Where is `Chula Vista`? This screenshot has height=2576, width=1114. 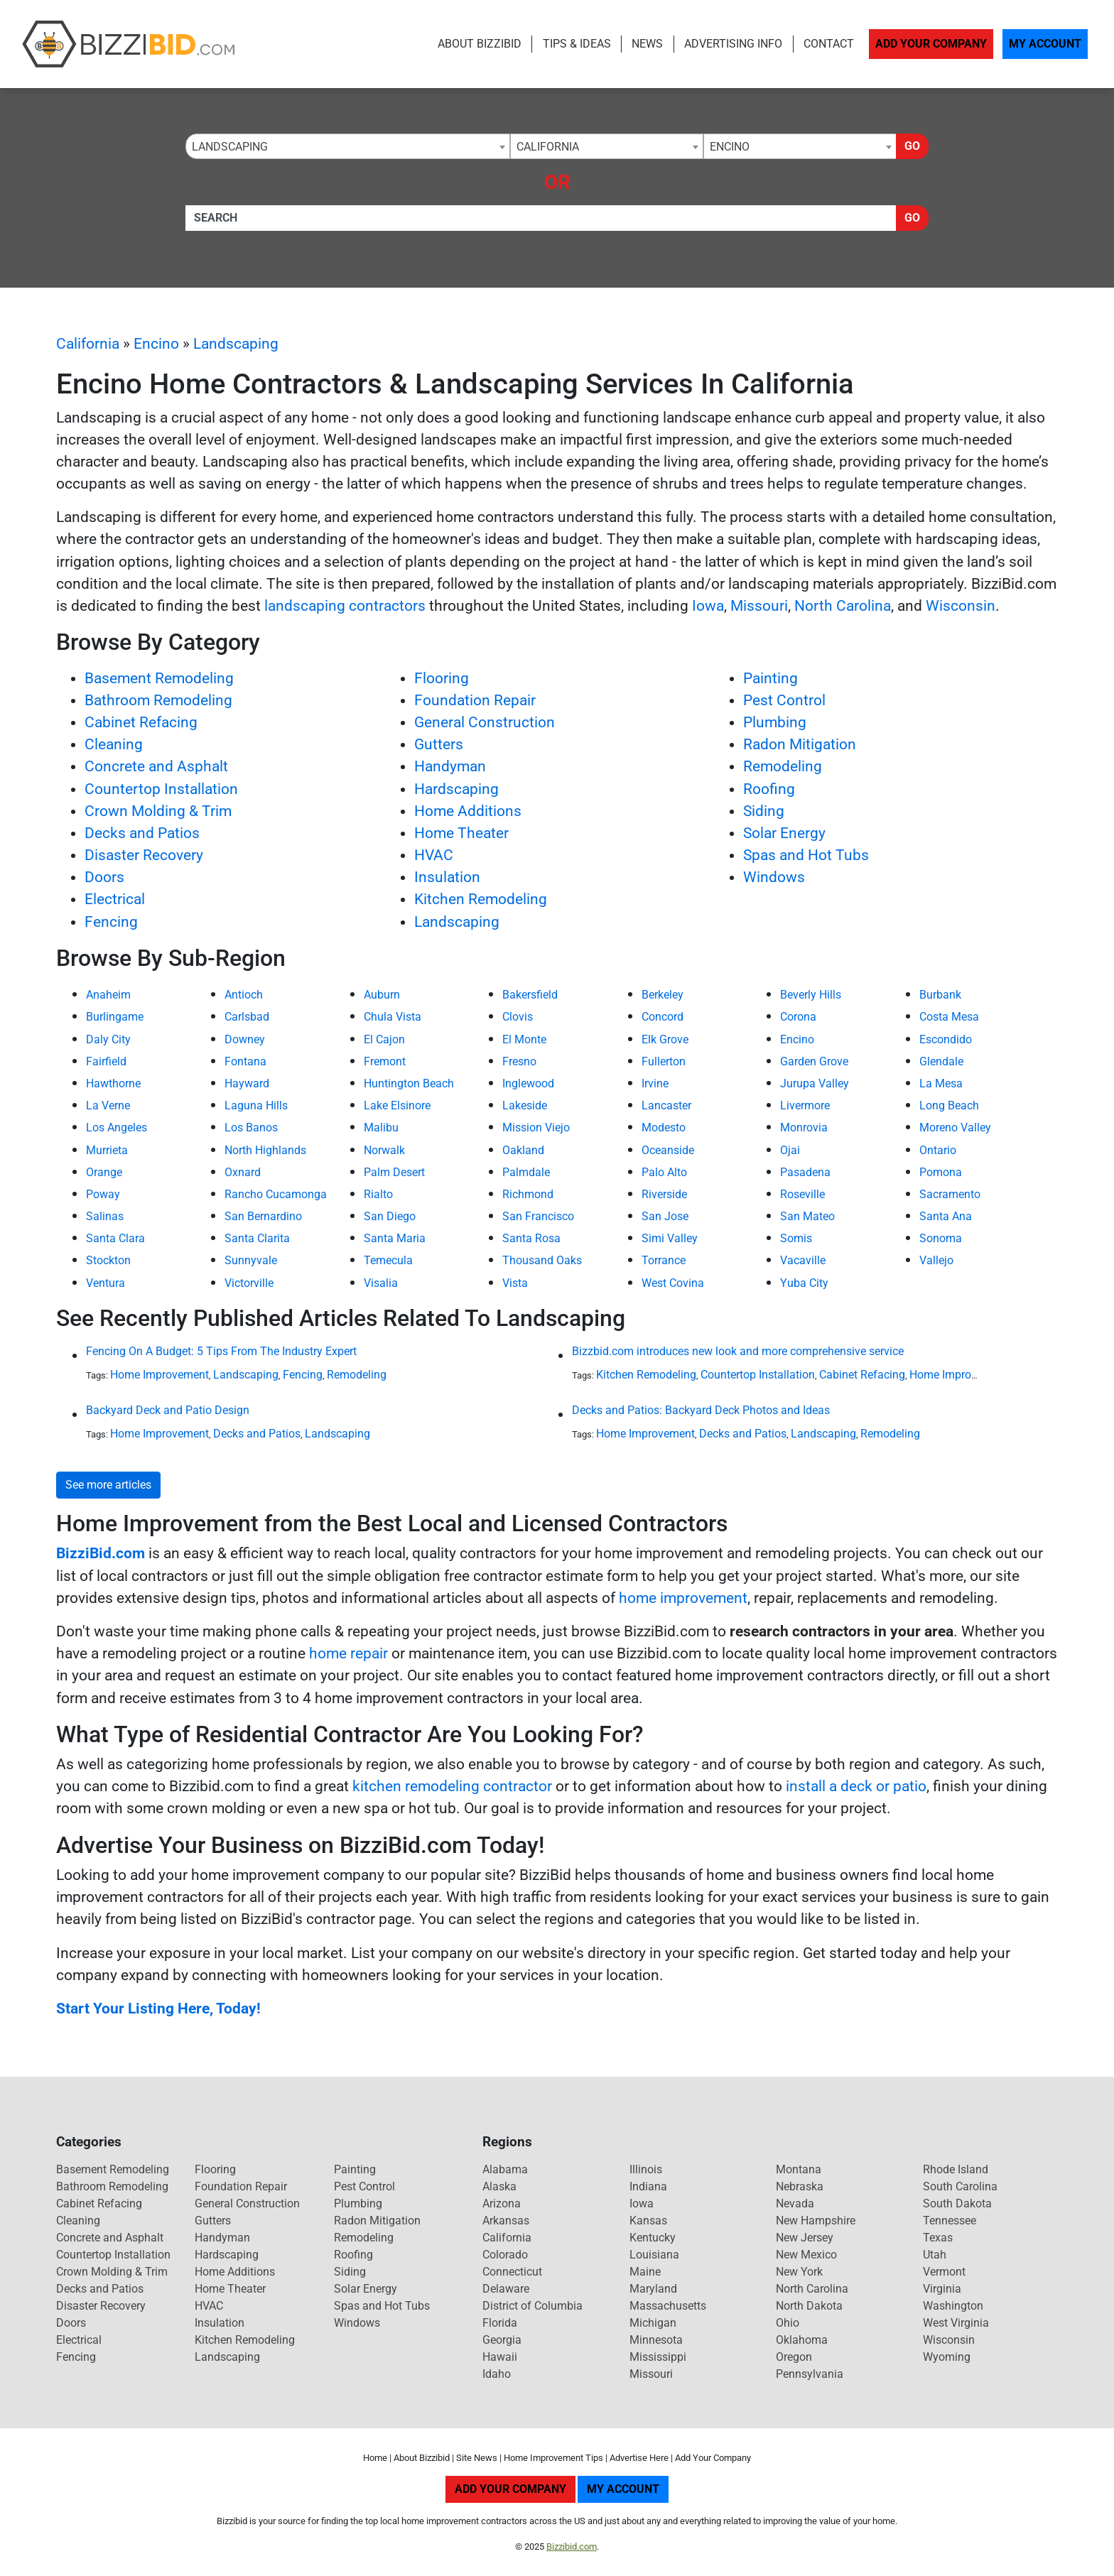
Chula Vista is located at coordinates (392, 1016).